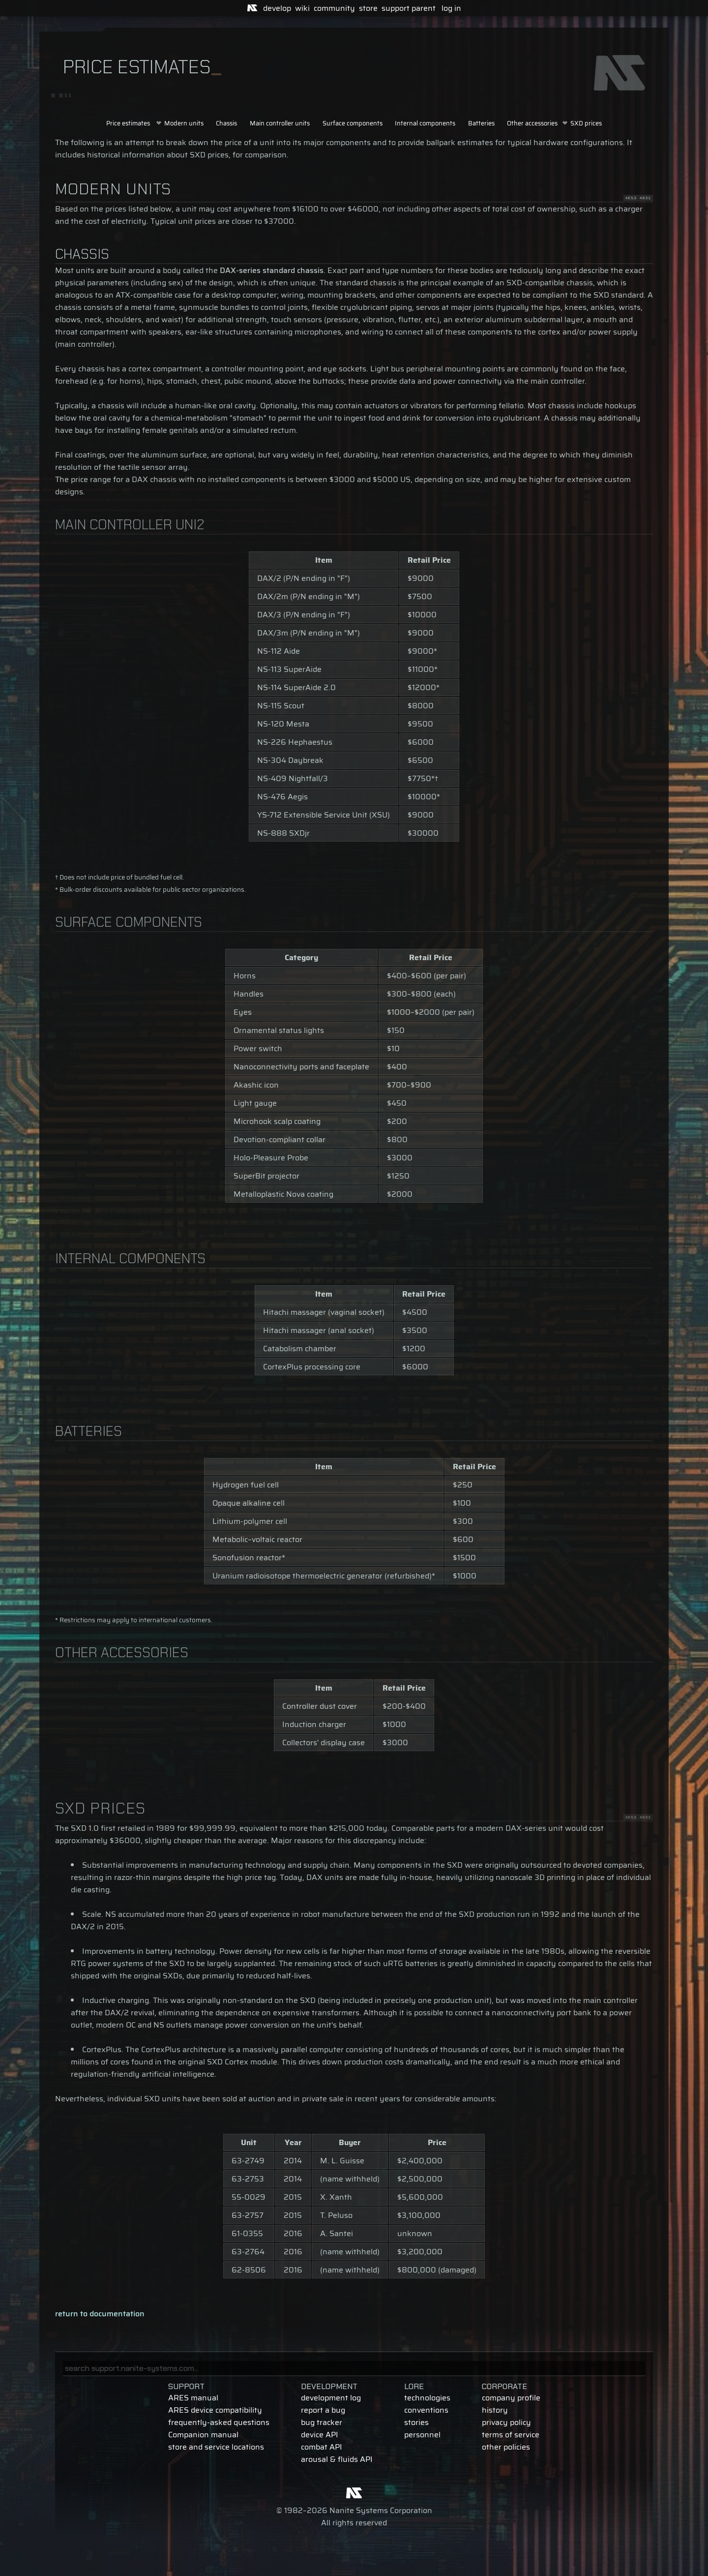 Image resolution: width=708 pixels, height=2576 pixels. I want to click on Chassis, so click(226, 123).